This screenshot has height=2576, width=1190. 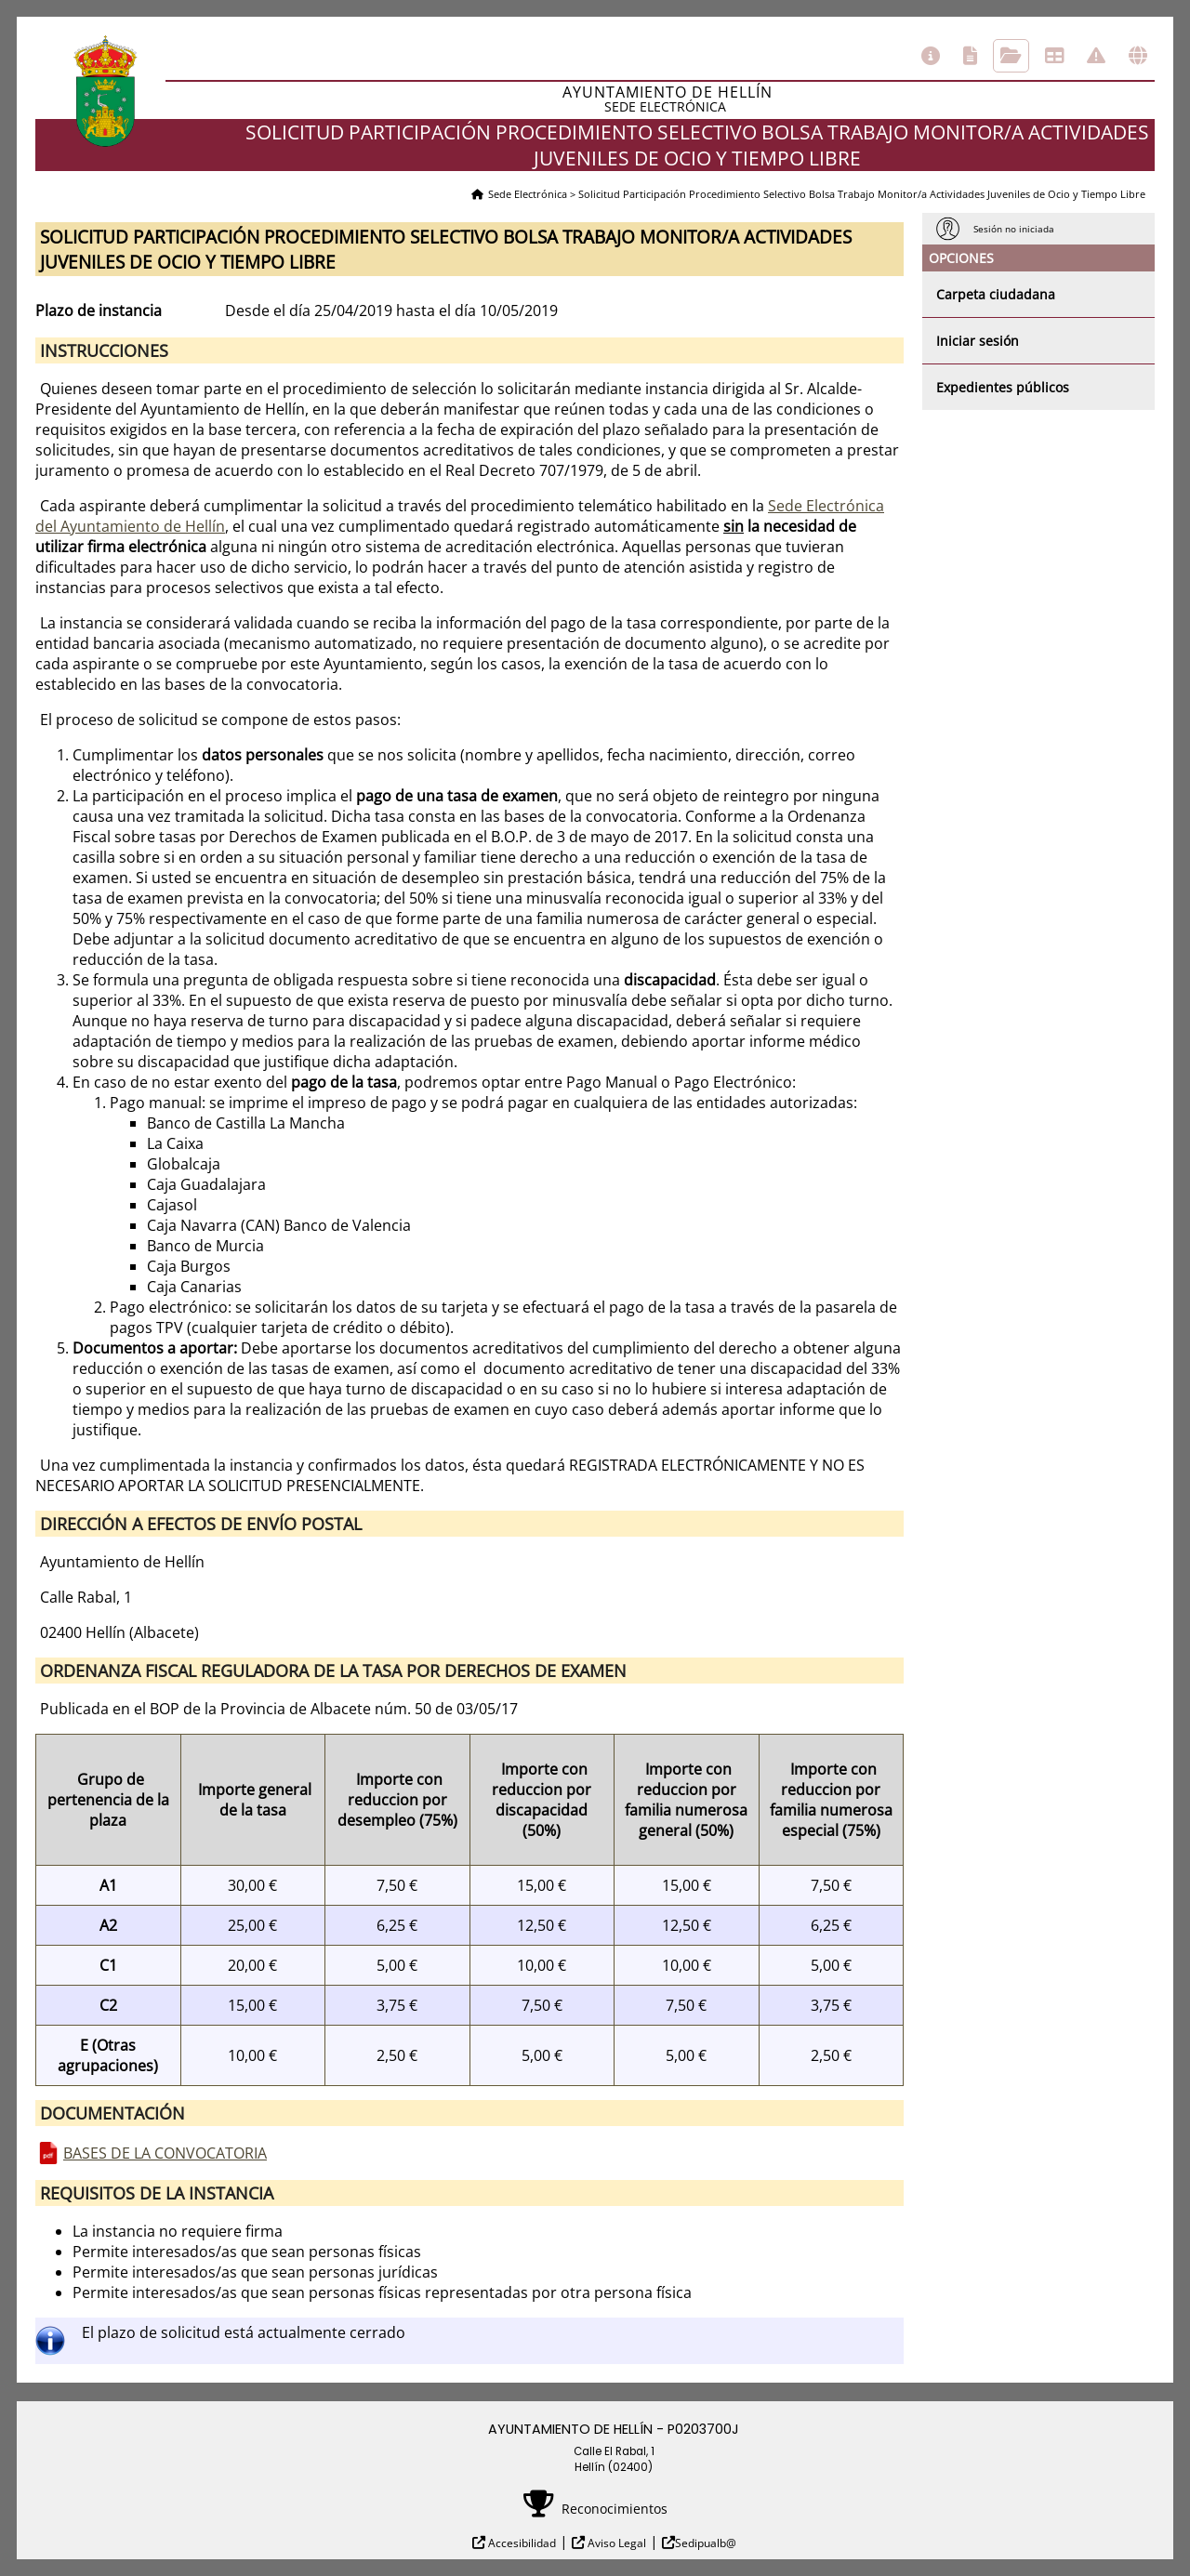 I want to click on Tablón de anuncios, so click(x=1054, y=56).